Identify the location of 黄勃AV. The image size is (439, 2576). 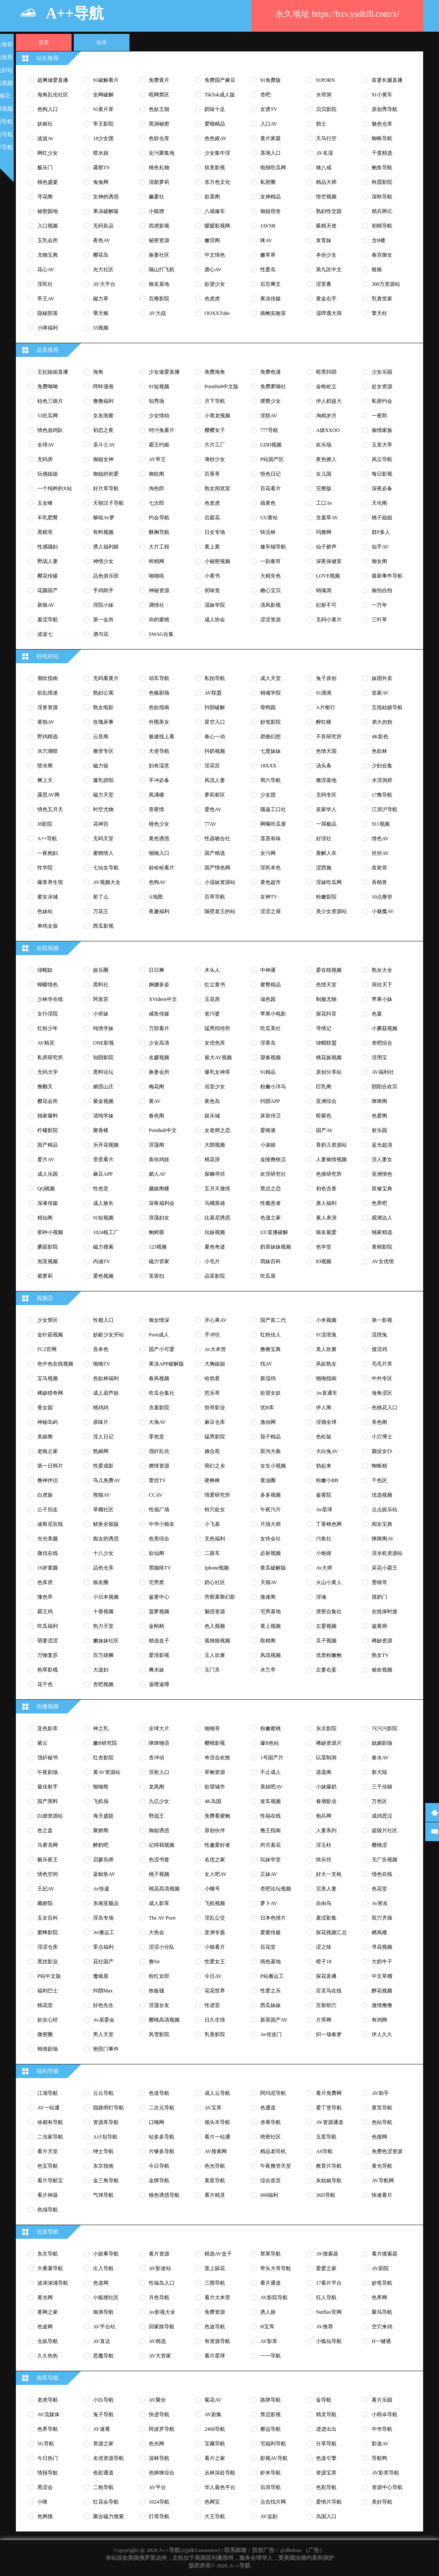
(45, 722).